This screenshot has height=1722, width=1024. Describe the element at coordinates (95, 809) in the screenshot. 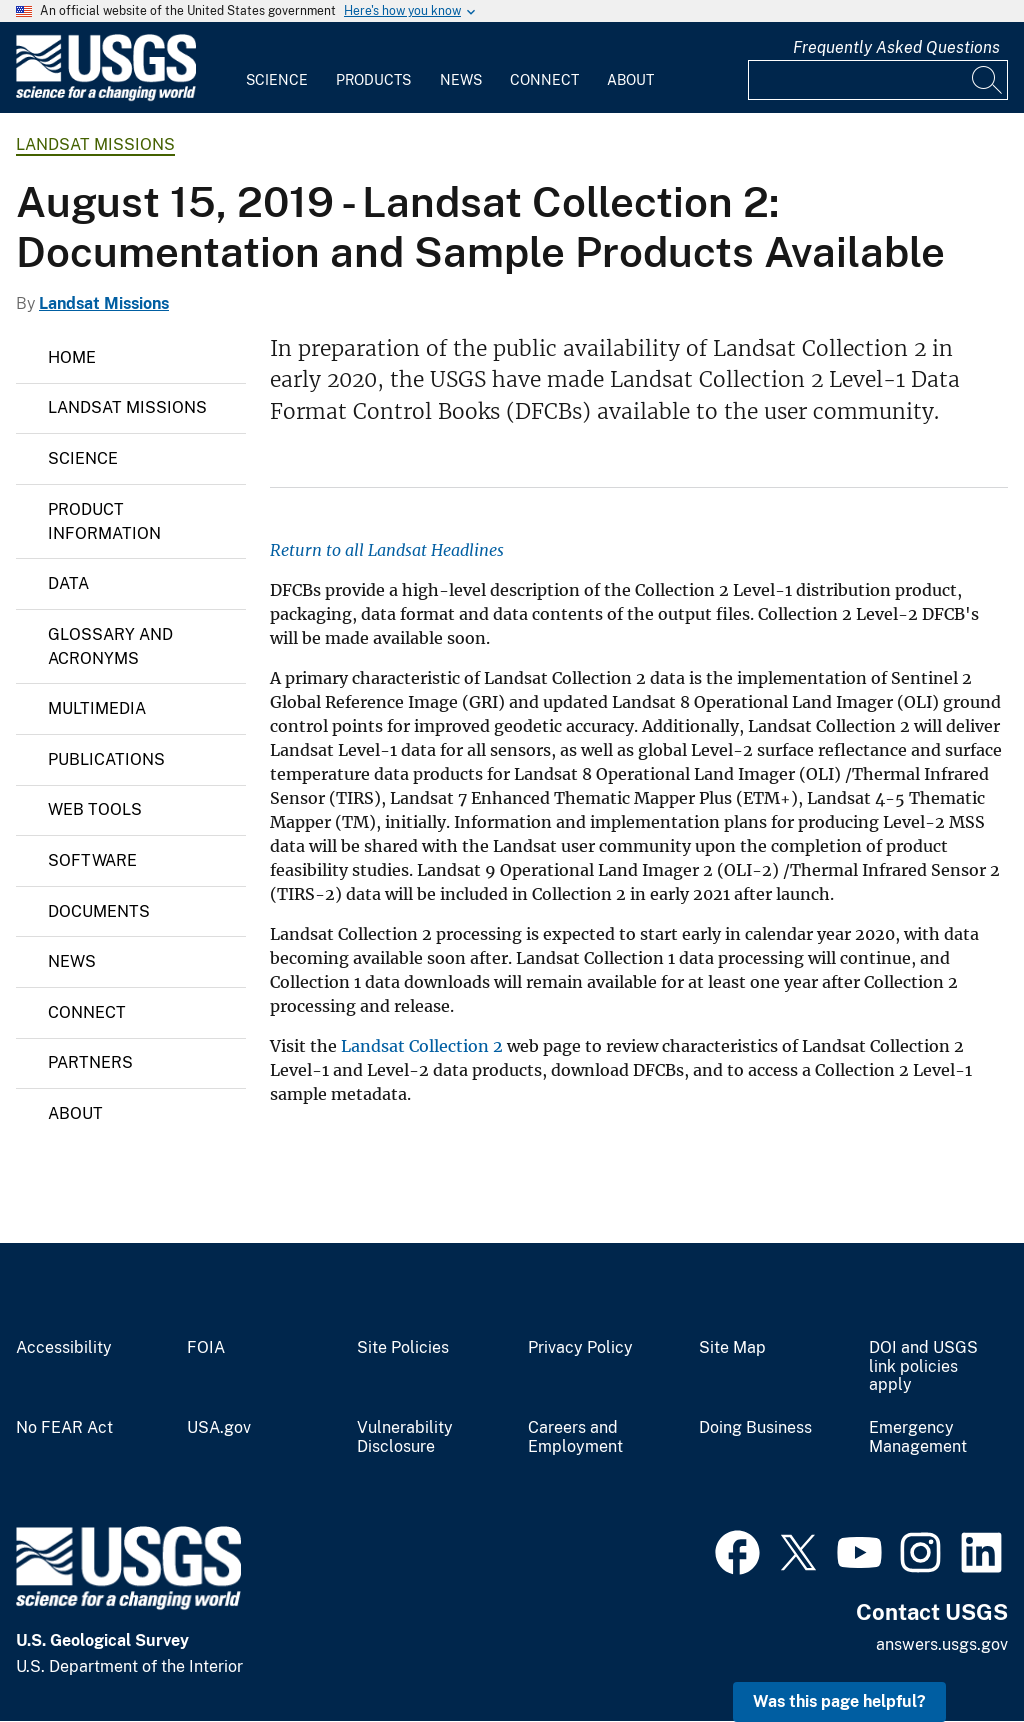

I see `Web Tools` at that location.